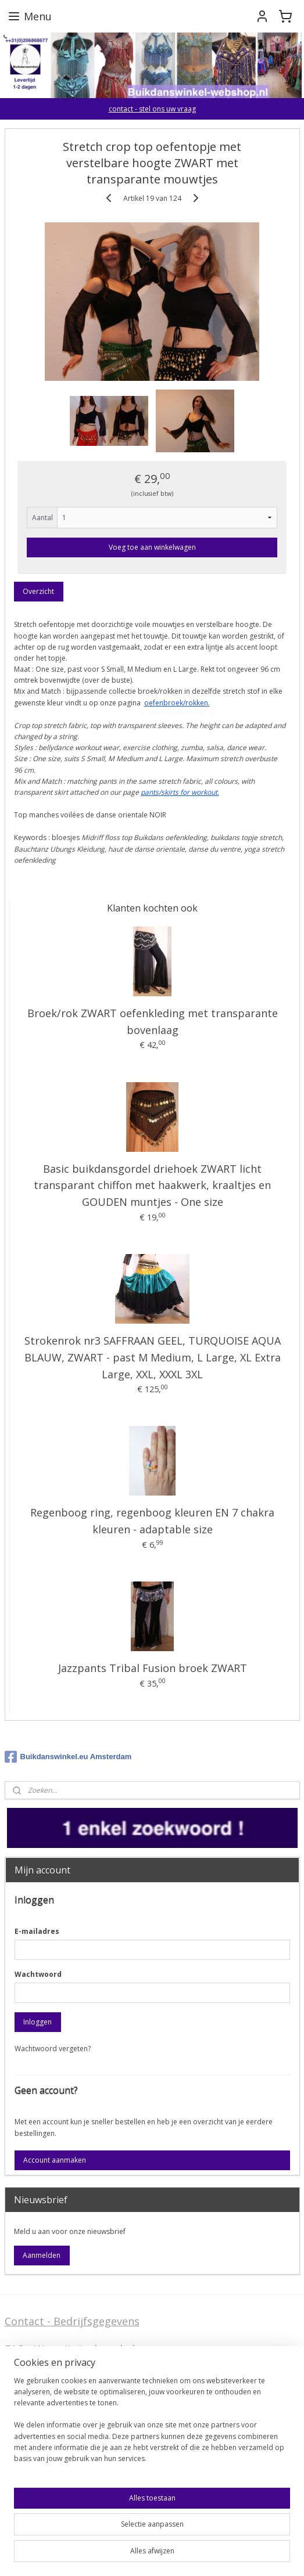 The width and height of the screenshot is (304, 2576). Describe the element at coordinates (38, 592) in the screenshot. I see `Overzicht` at that location.